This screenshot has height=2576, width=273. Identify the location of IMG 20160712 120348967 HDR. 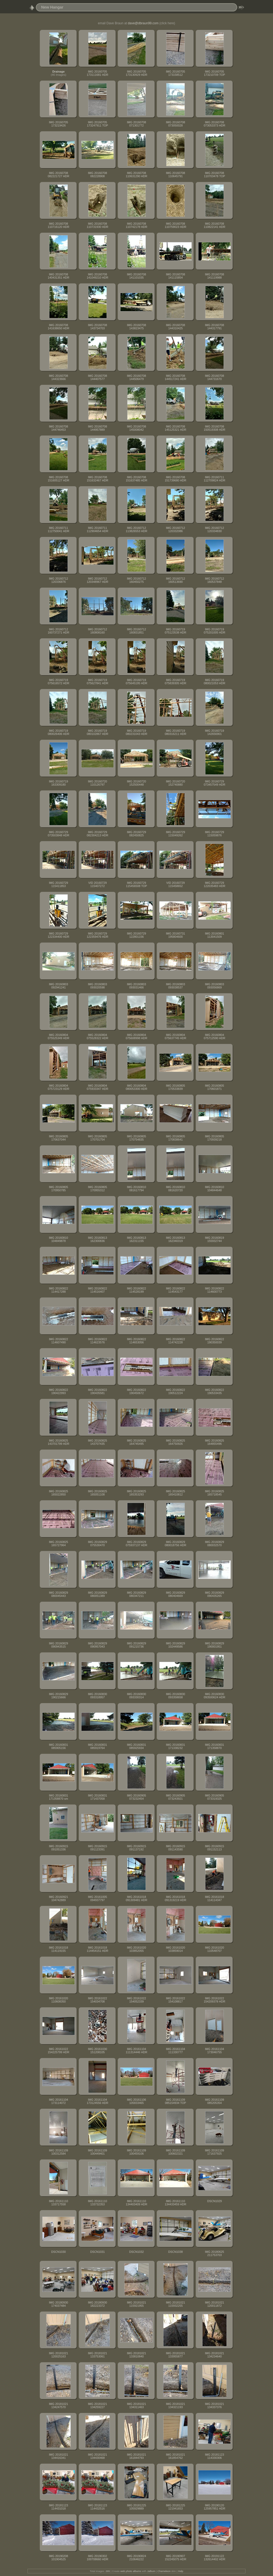
(97, 580).